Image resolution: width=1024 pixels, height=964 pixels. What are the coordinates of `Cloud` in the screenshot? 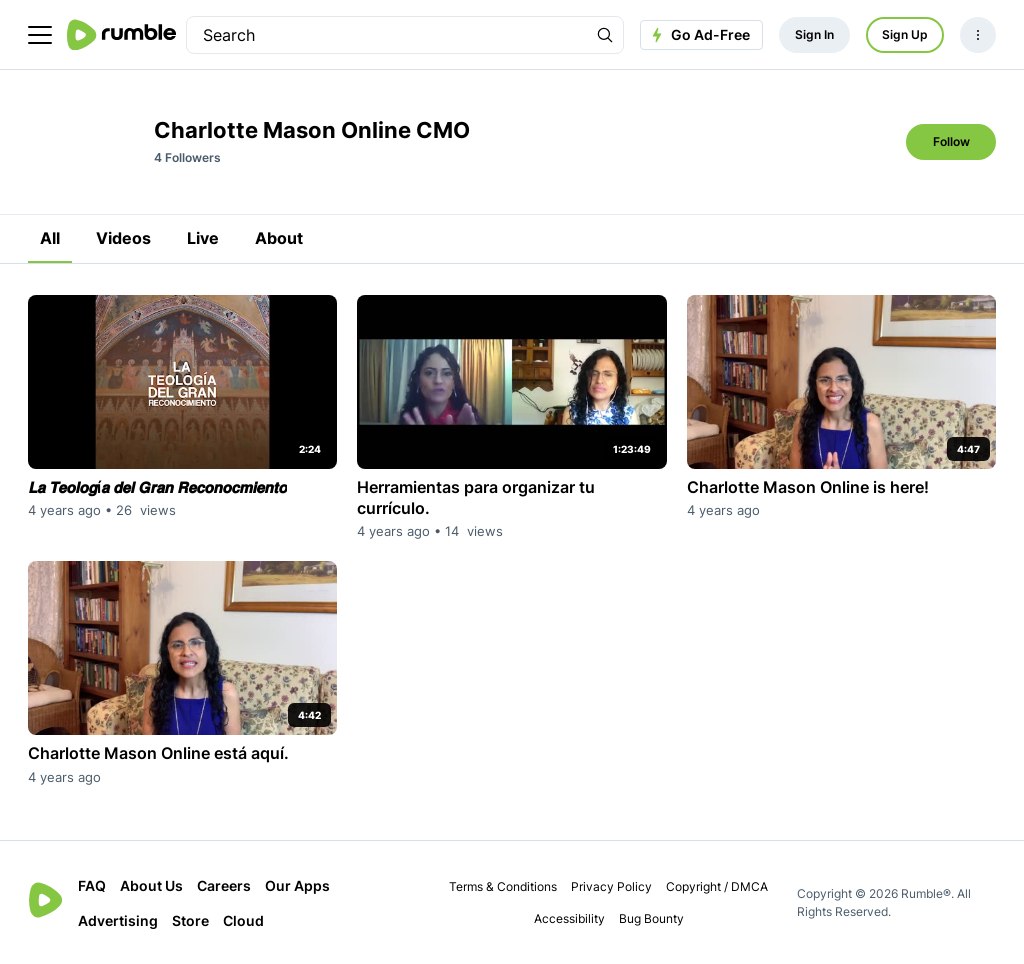 It's located at (243, 920).